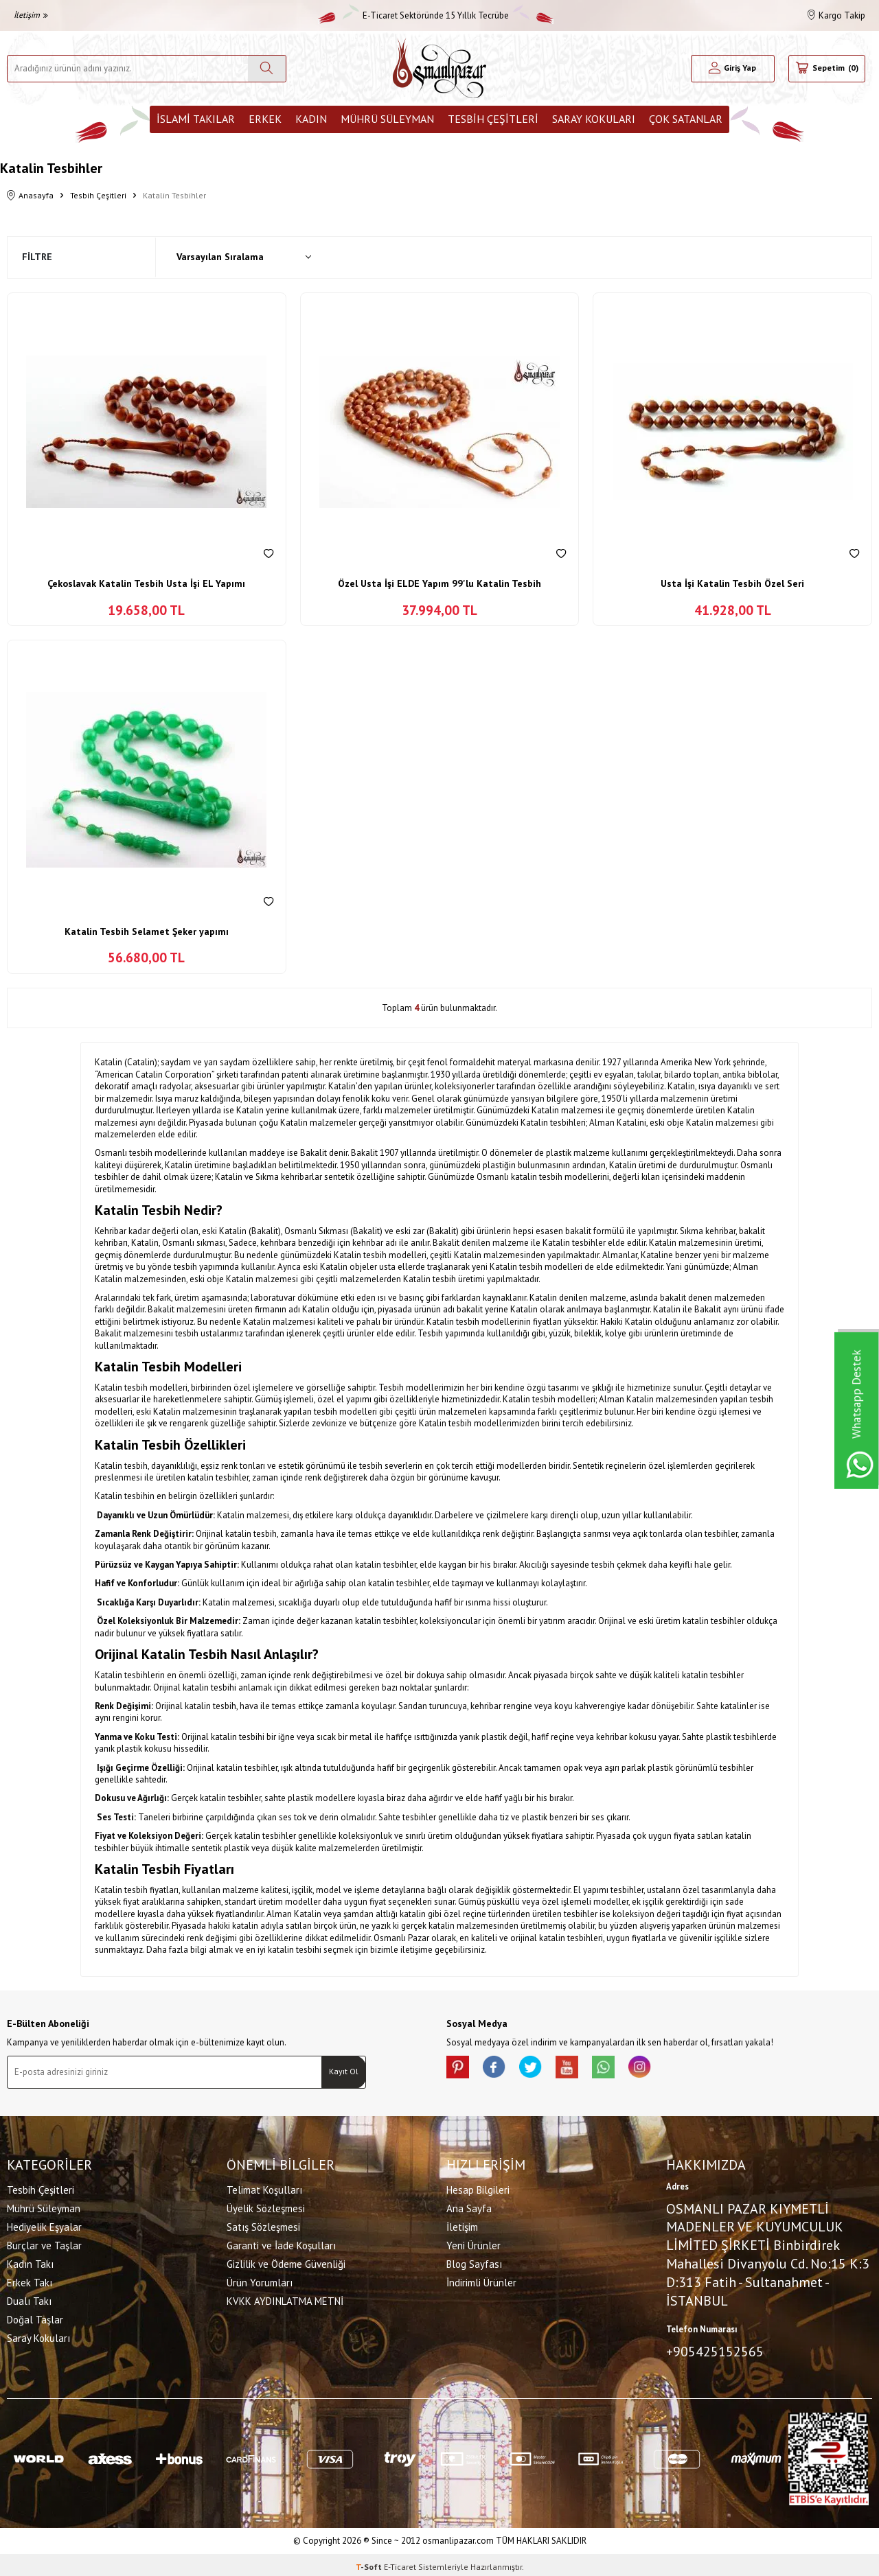 The width and height of the screenshot is (879, 2576). What do you see at coordinates (481, 2280) in the screenshot?
I see `İndirimli Ürünler` at bounding box center [481, 2280].